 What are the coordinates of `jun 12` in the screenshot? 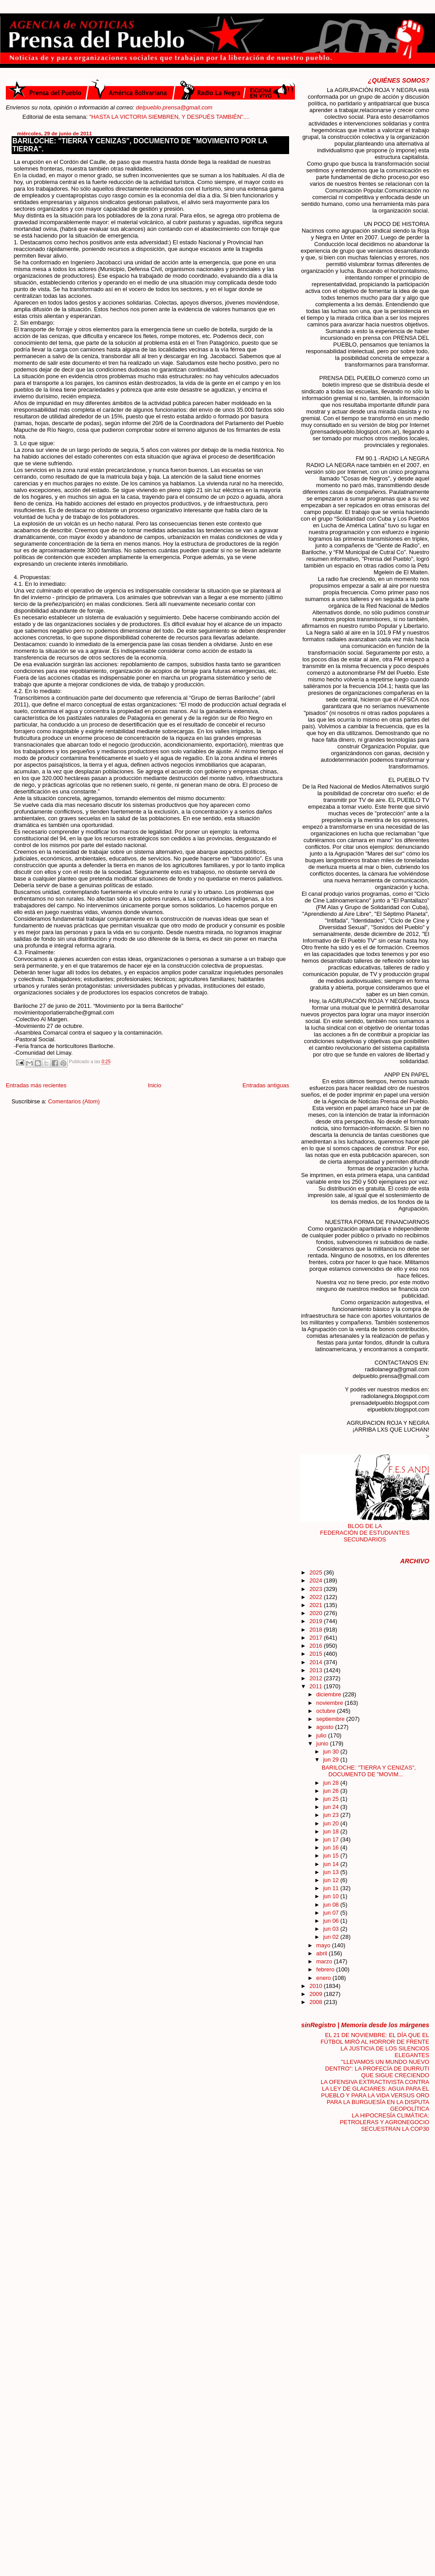 It's located at (331, 1880).